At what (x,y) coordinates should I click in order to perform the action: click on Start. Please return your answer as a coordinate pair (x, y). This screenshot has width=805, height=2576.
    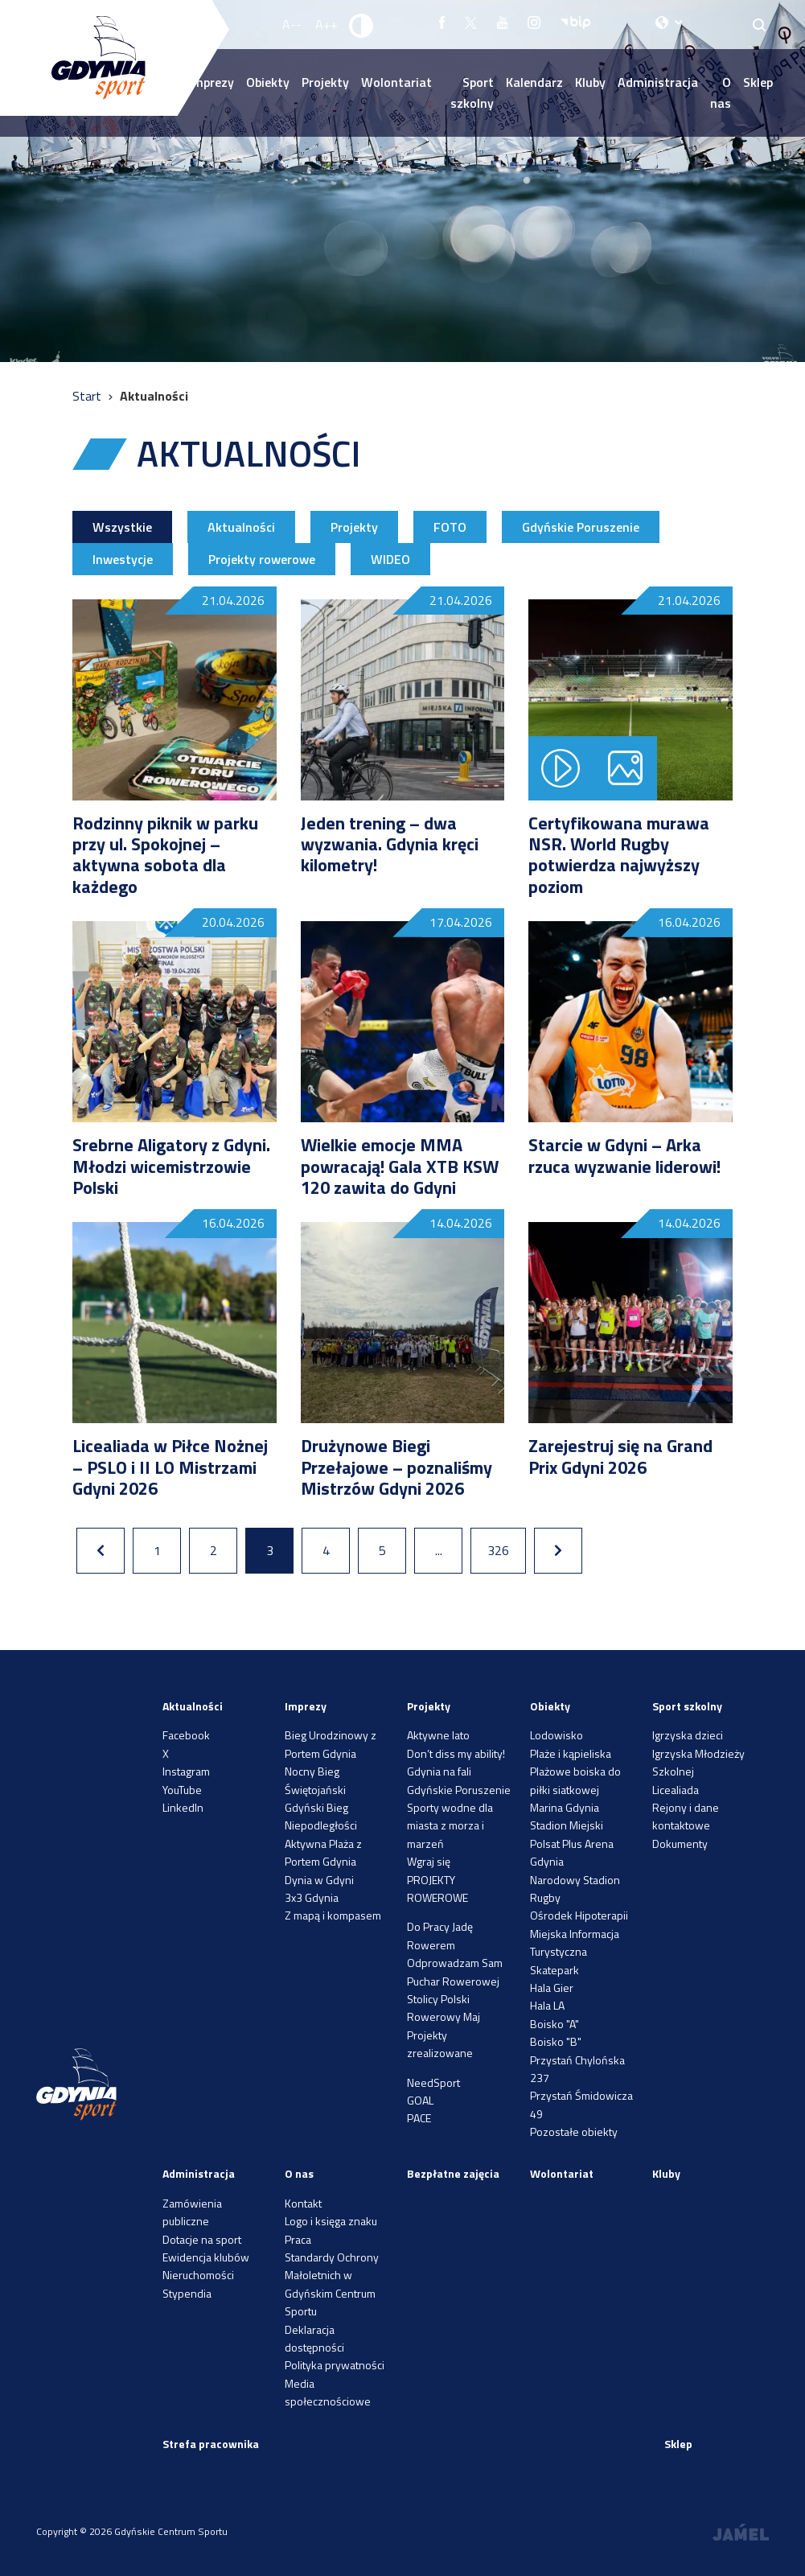
    Looking at the image, I should click on (88, 395).